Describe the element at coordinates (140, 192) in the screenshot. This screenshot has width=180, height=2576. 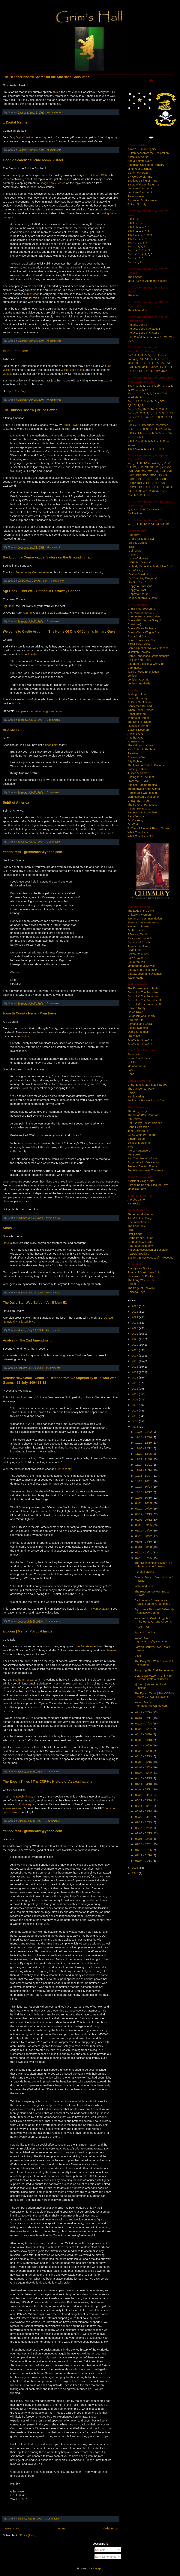
I see `Le Morte D'Arthur, II` at that location.